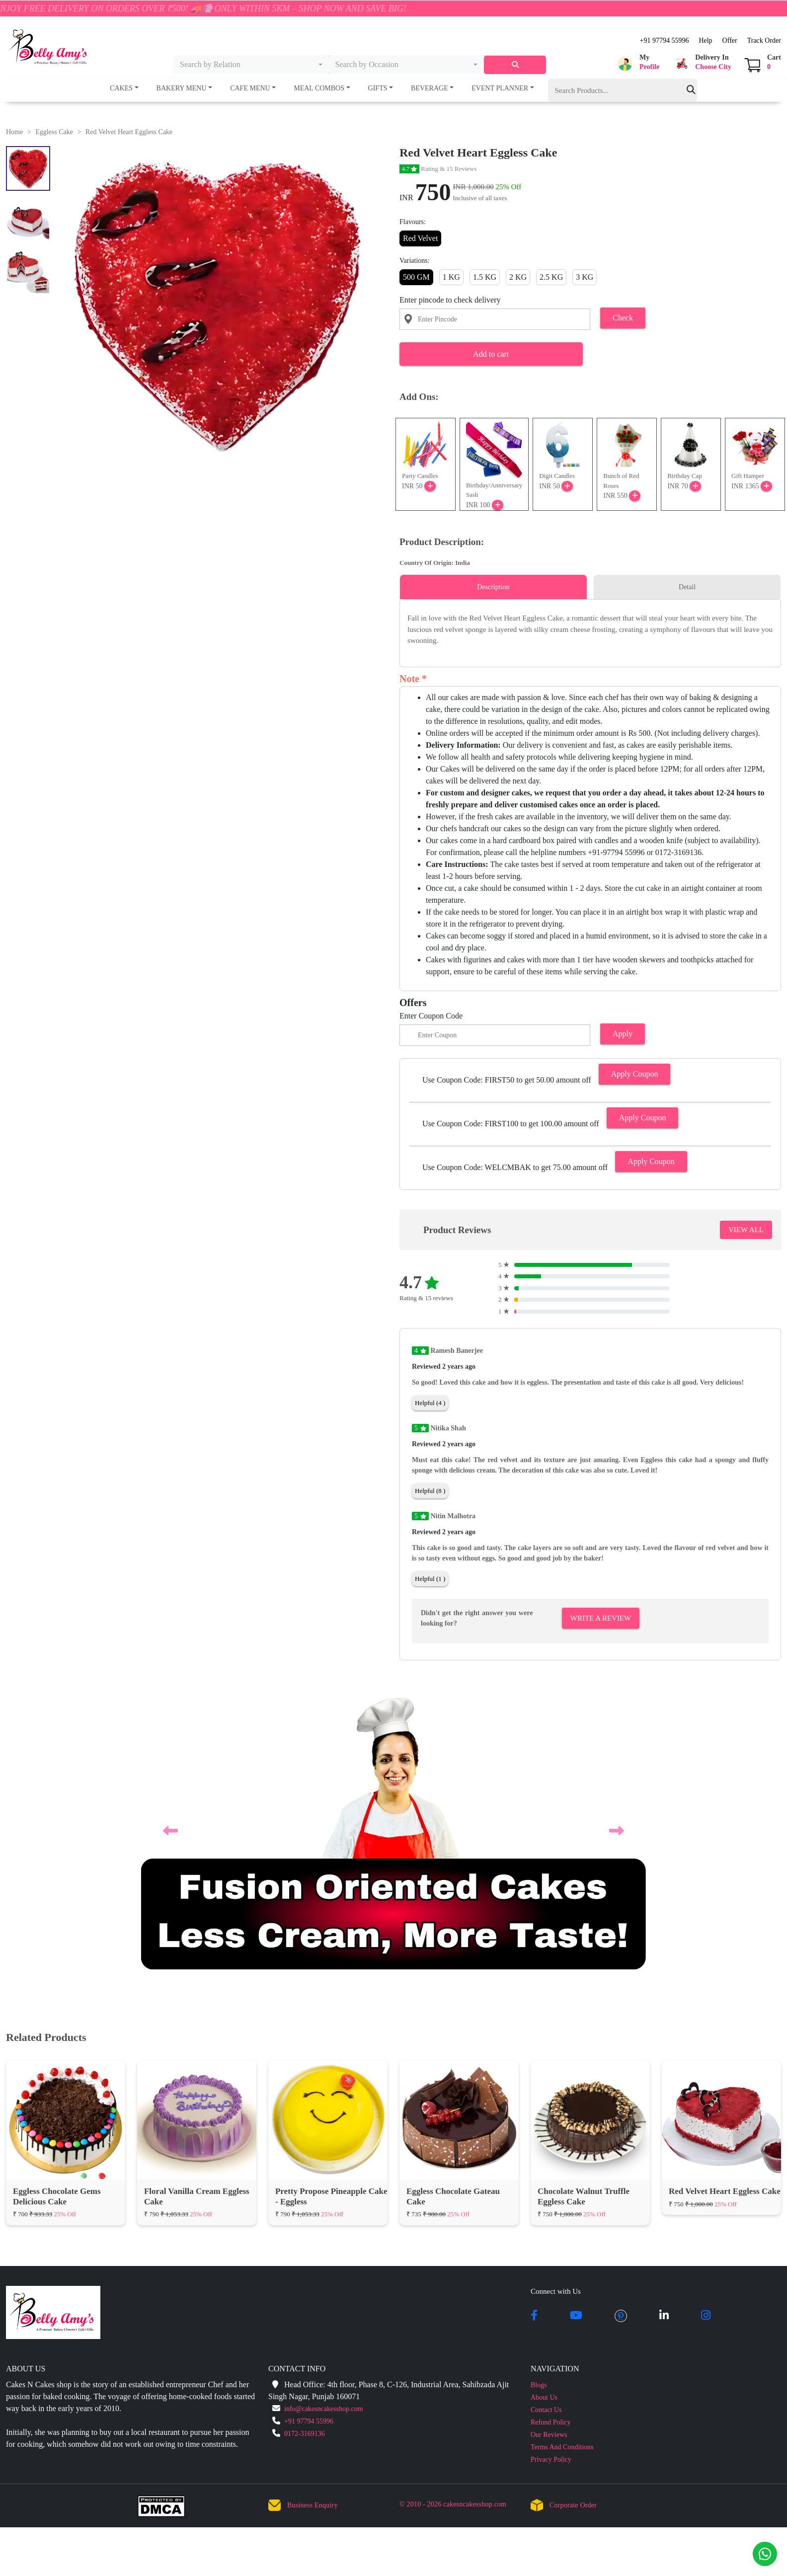 Image resolution: width=787 pixels, height=2576 pixels. Describe the element at coordinates (304, 2141) in the screenshot. I see `0172-3169136` at that location.